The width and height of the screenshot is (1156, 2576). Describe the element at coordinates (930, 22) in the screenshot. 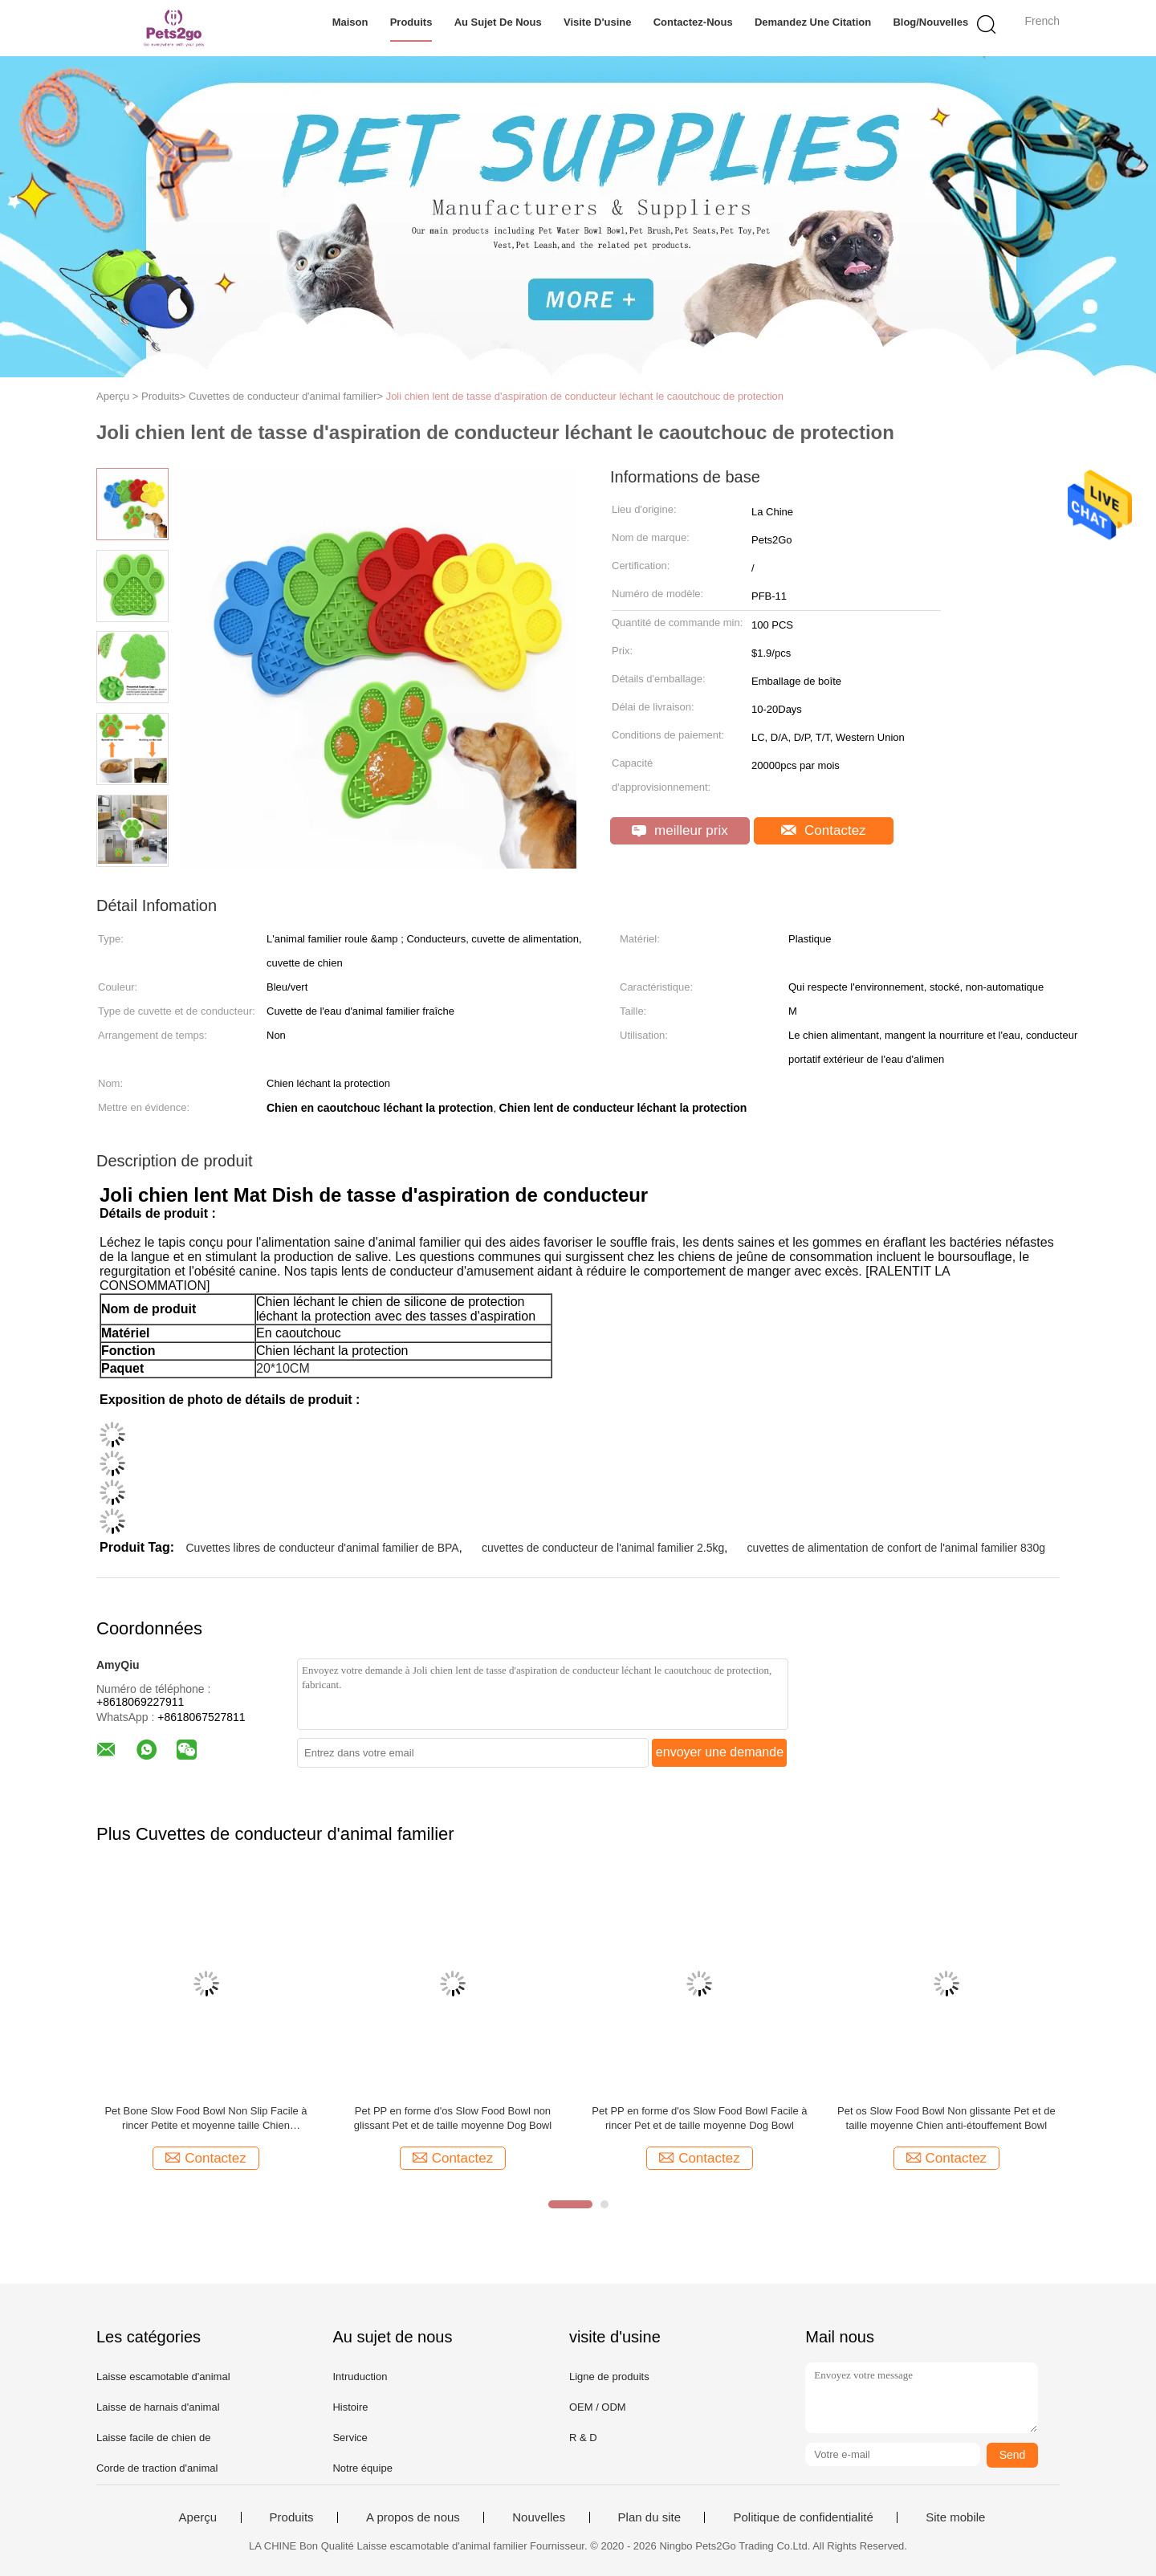

I see `Blog/nouvelles` at that location.